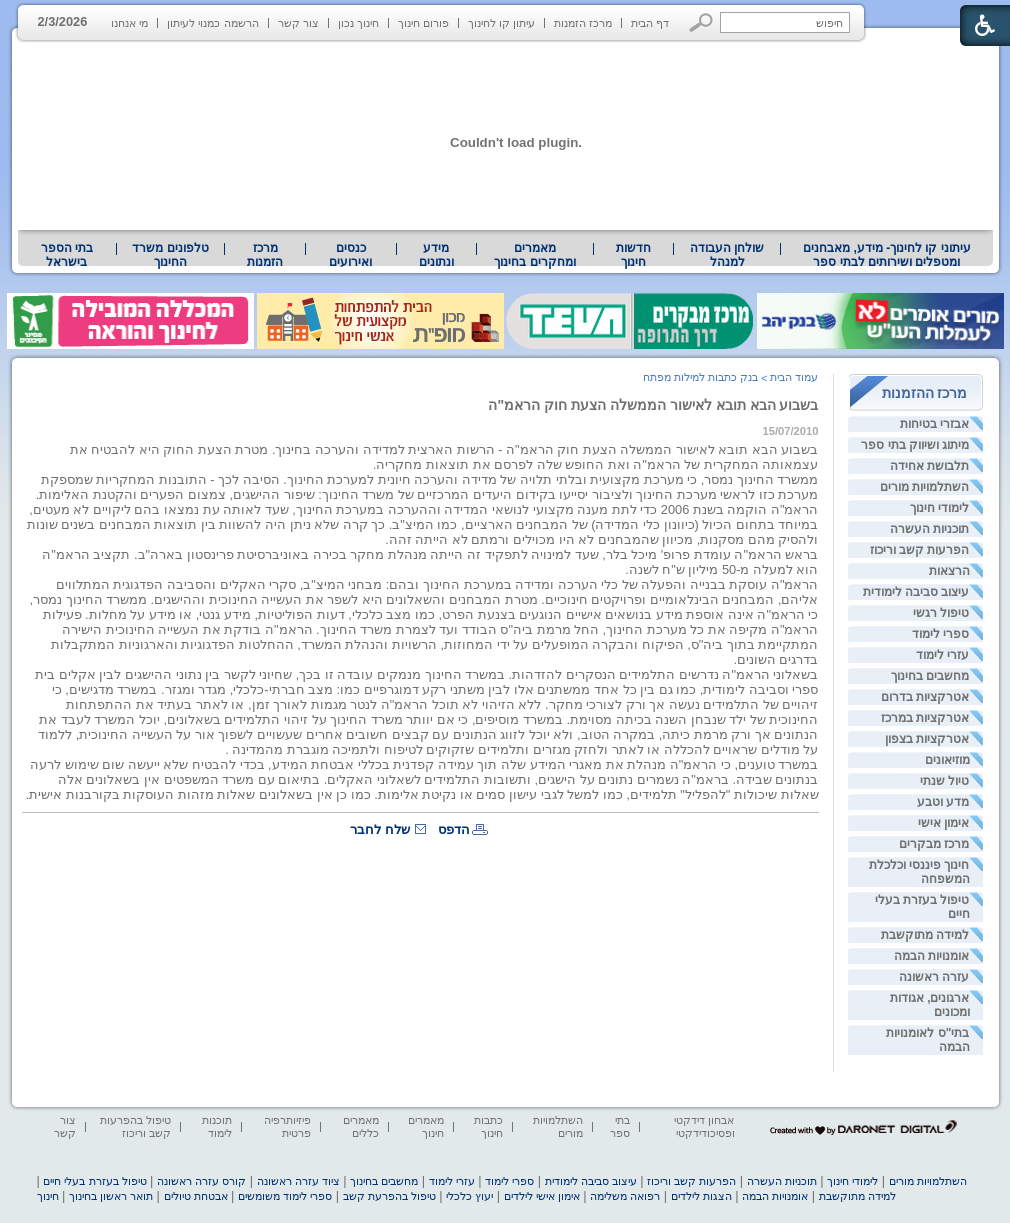  Describe the element at coordinates (135, 1126) in the screenshot. I see `טיפול בהפרעות קשב וריכוז` at that location.